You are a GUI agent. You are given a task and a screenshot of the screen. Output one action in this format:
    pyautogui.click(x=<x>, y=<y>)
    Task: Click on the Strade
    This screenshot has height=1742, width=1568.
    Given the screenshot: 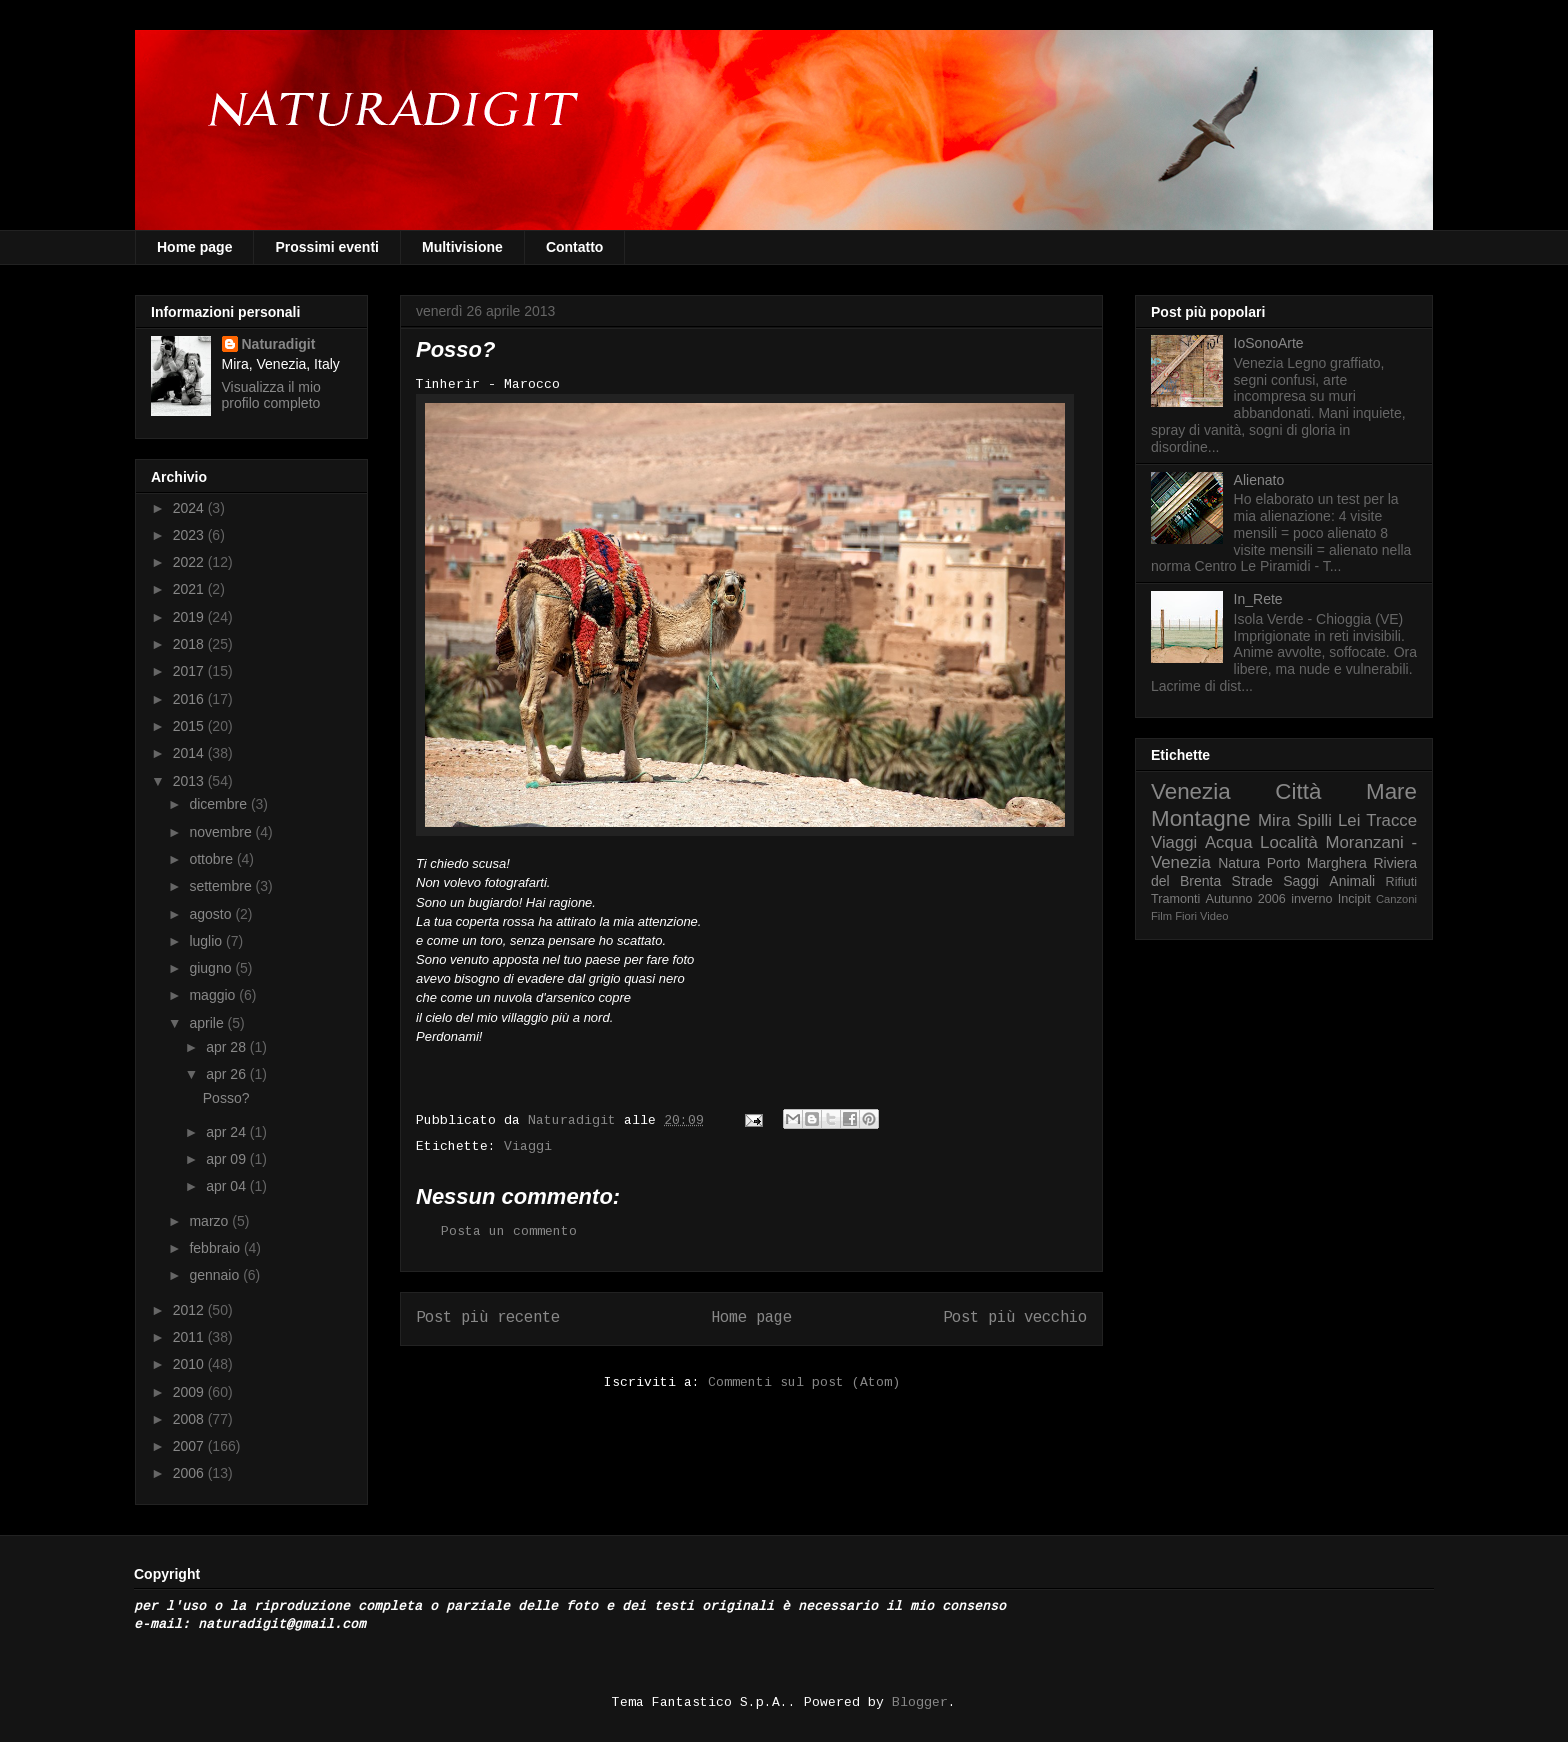 What is the action you would take?
    pyautogui.click(x=1252, y=881)
    